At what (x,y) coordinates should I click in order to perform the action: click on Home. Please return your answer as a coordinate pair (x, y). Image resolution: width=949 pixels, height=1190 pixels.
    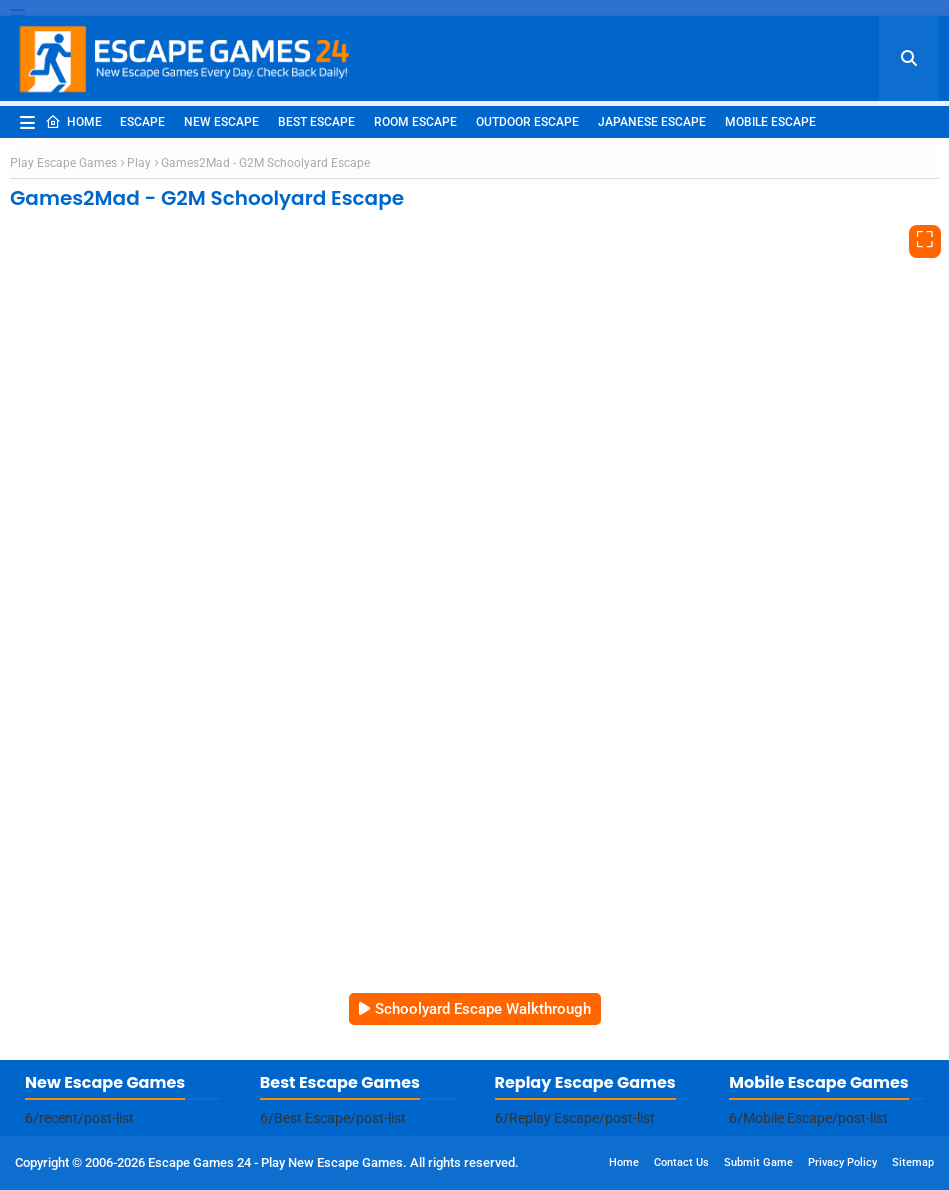
    Looking at the image, I should click on (73, 122).